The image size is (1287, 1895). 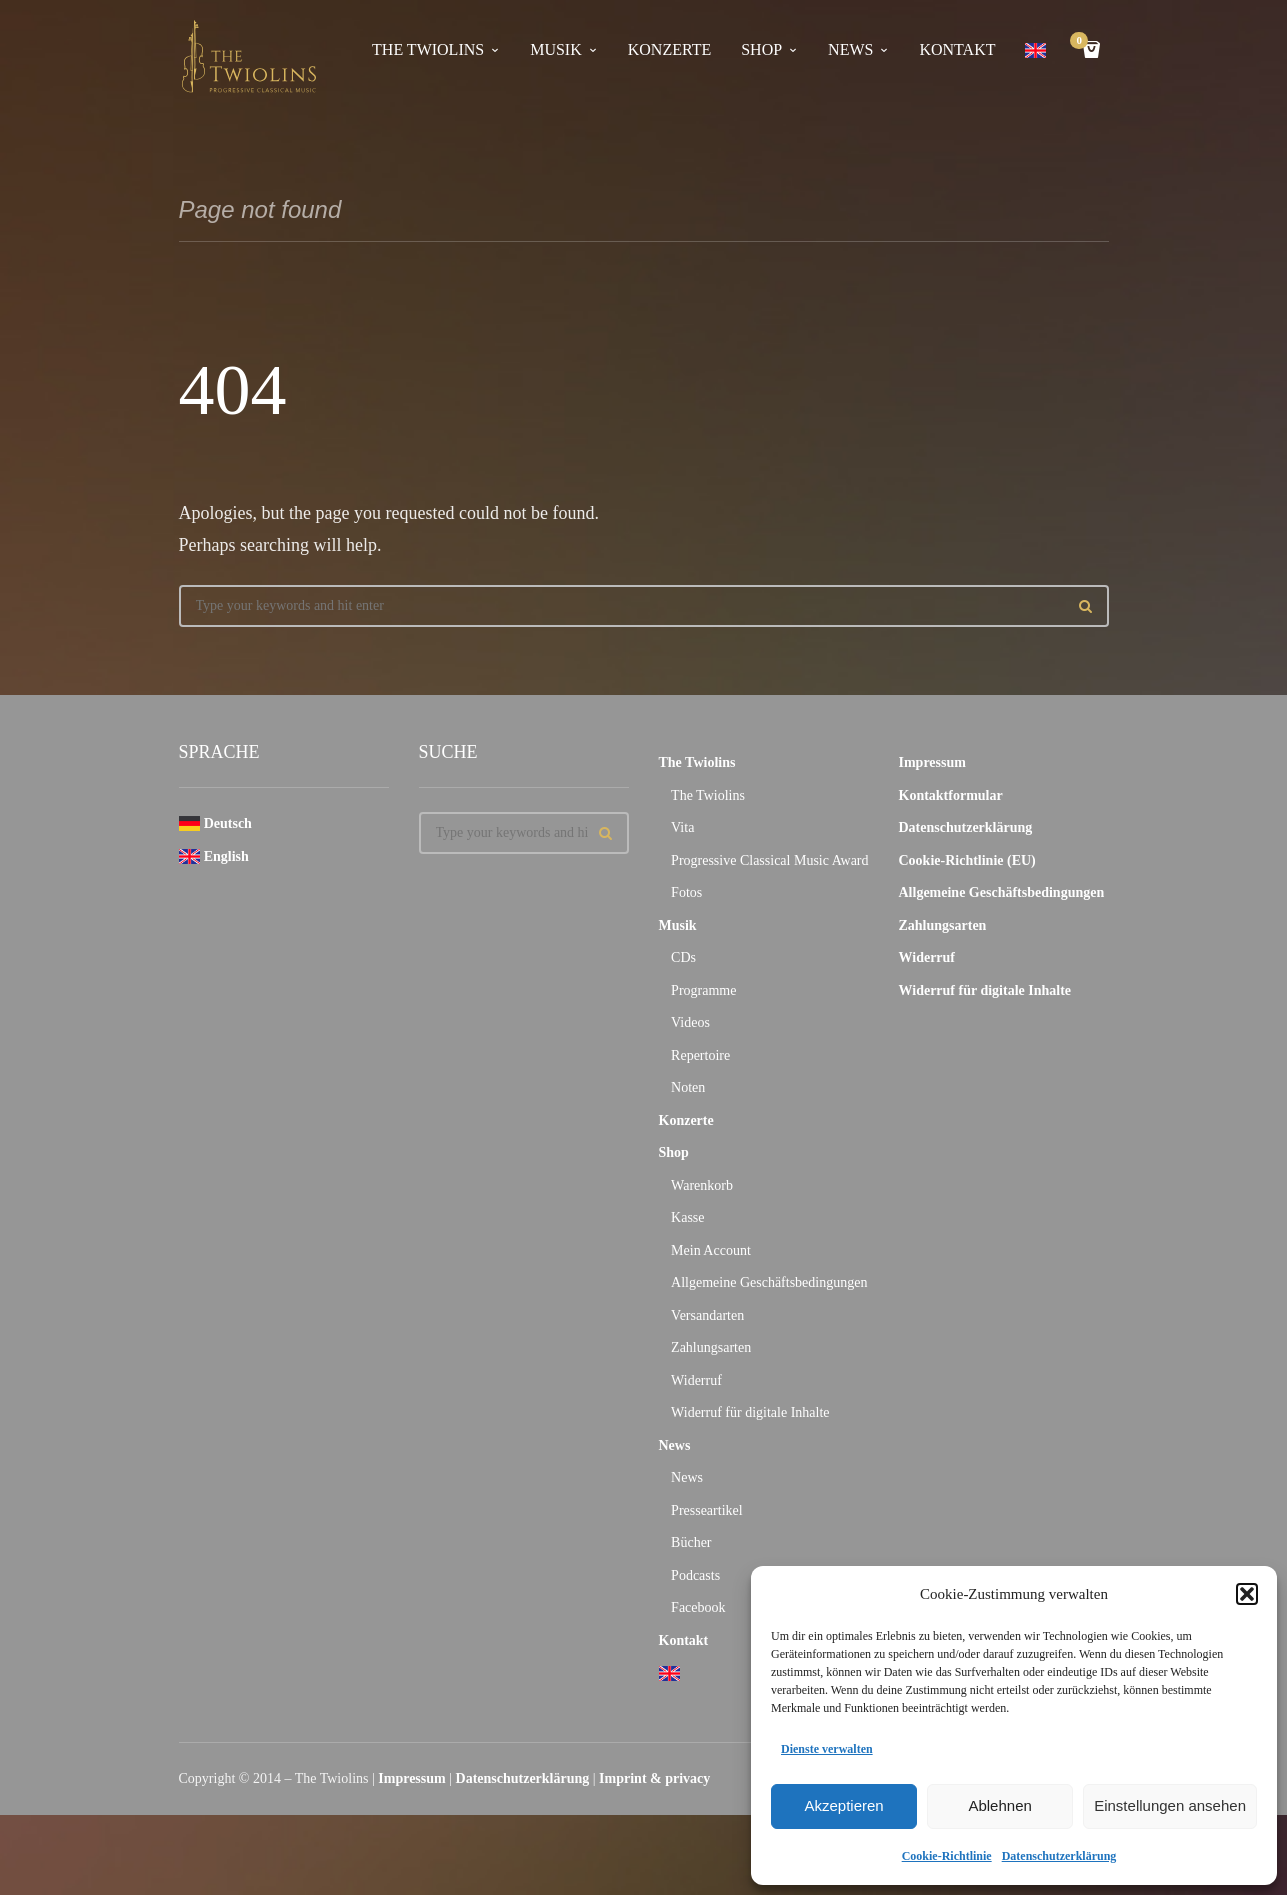 I want to click on Facebook, so click(x=698, y=1607).